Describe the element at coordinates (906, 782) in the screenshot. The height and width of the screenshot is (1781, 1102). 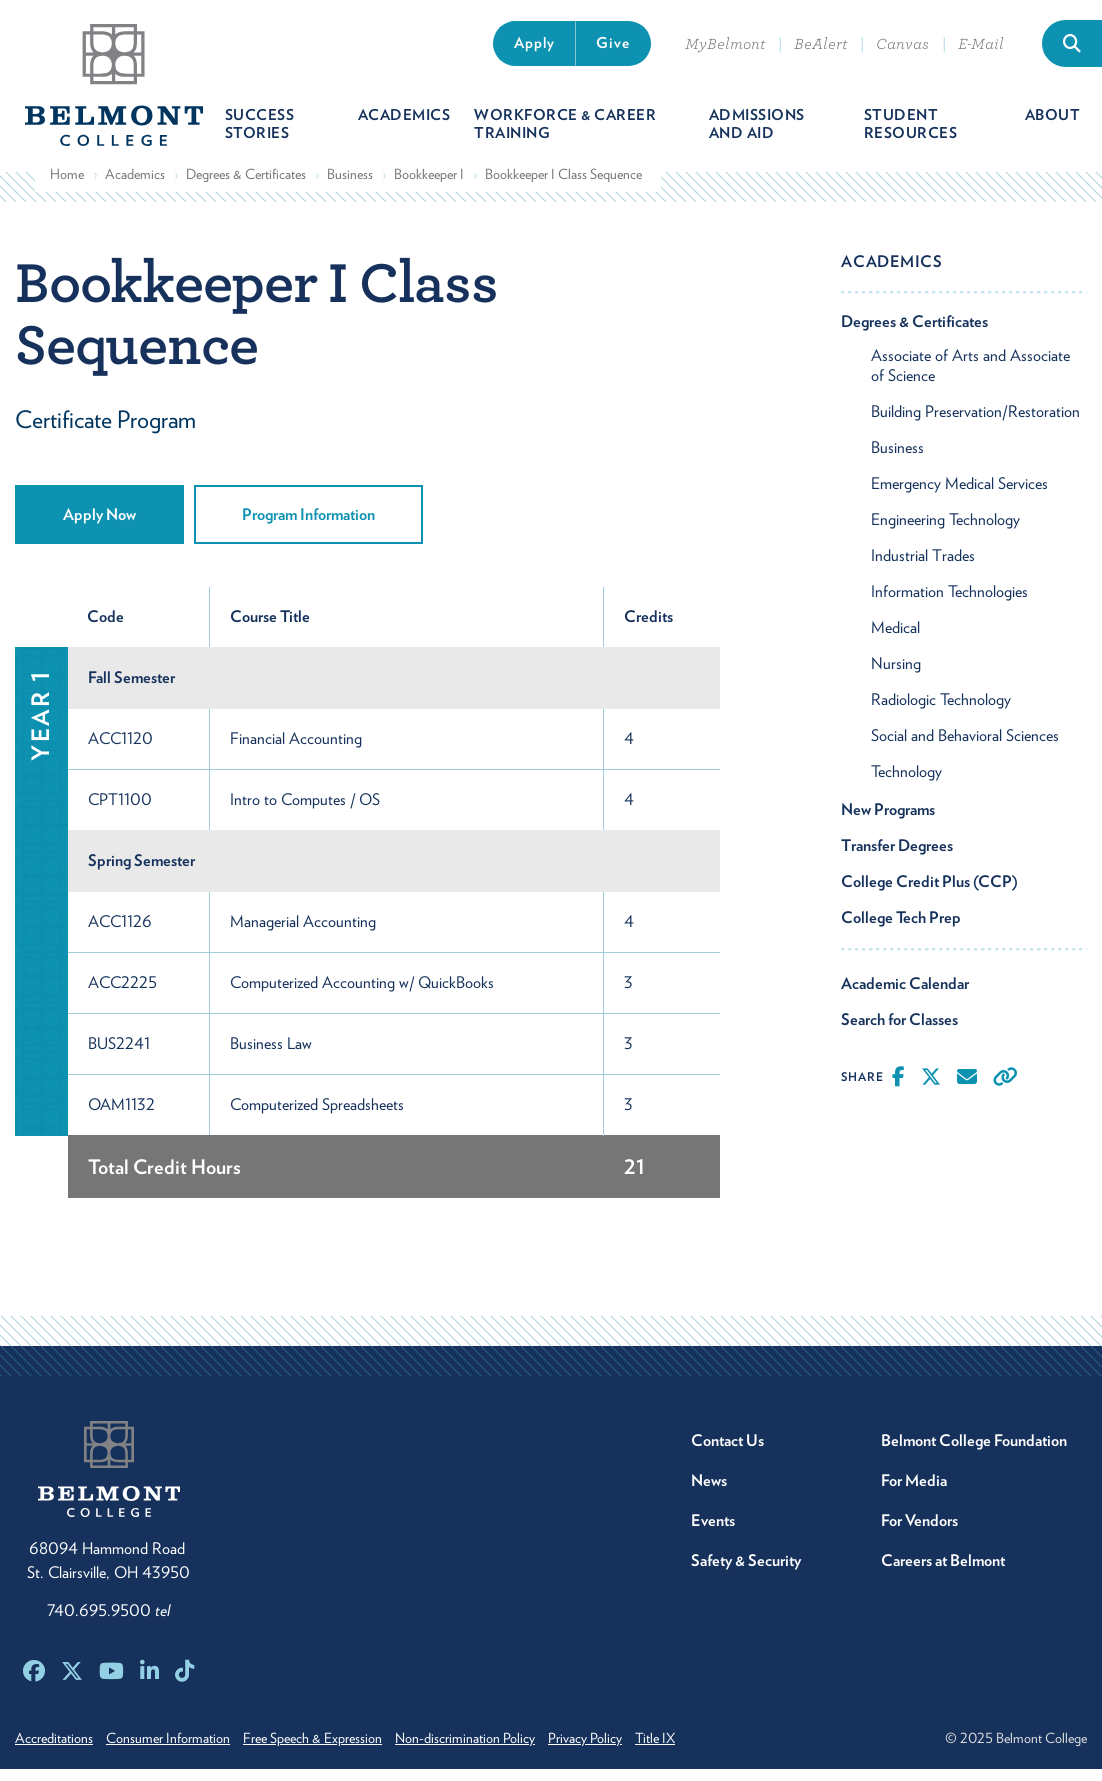
I see `Technology` at that location.